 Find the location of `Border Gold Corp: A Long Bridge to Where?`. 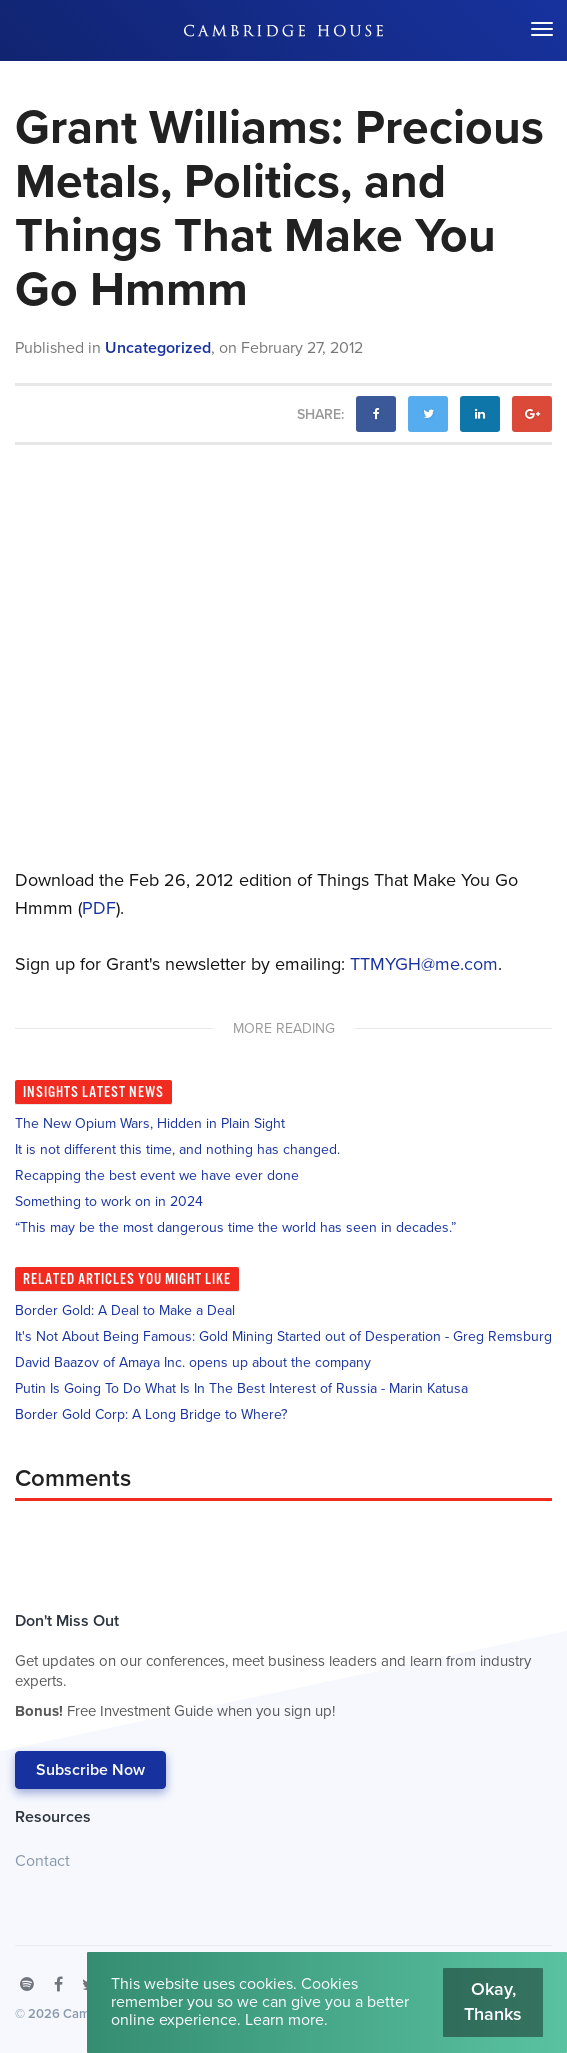

Border Gold Corp: A Long Bridge to Where? is located at coordinates (151, 1414).